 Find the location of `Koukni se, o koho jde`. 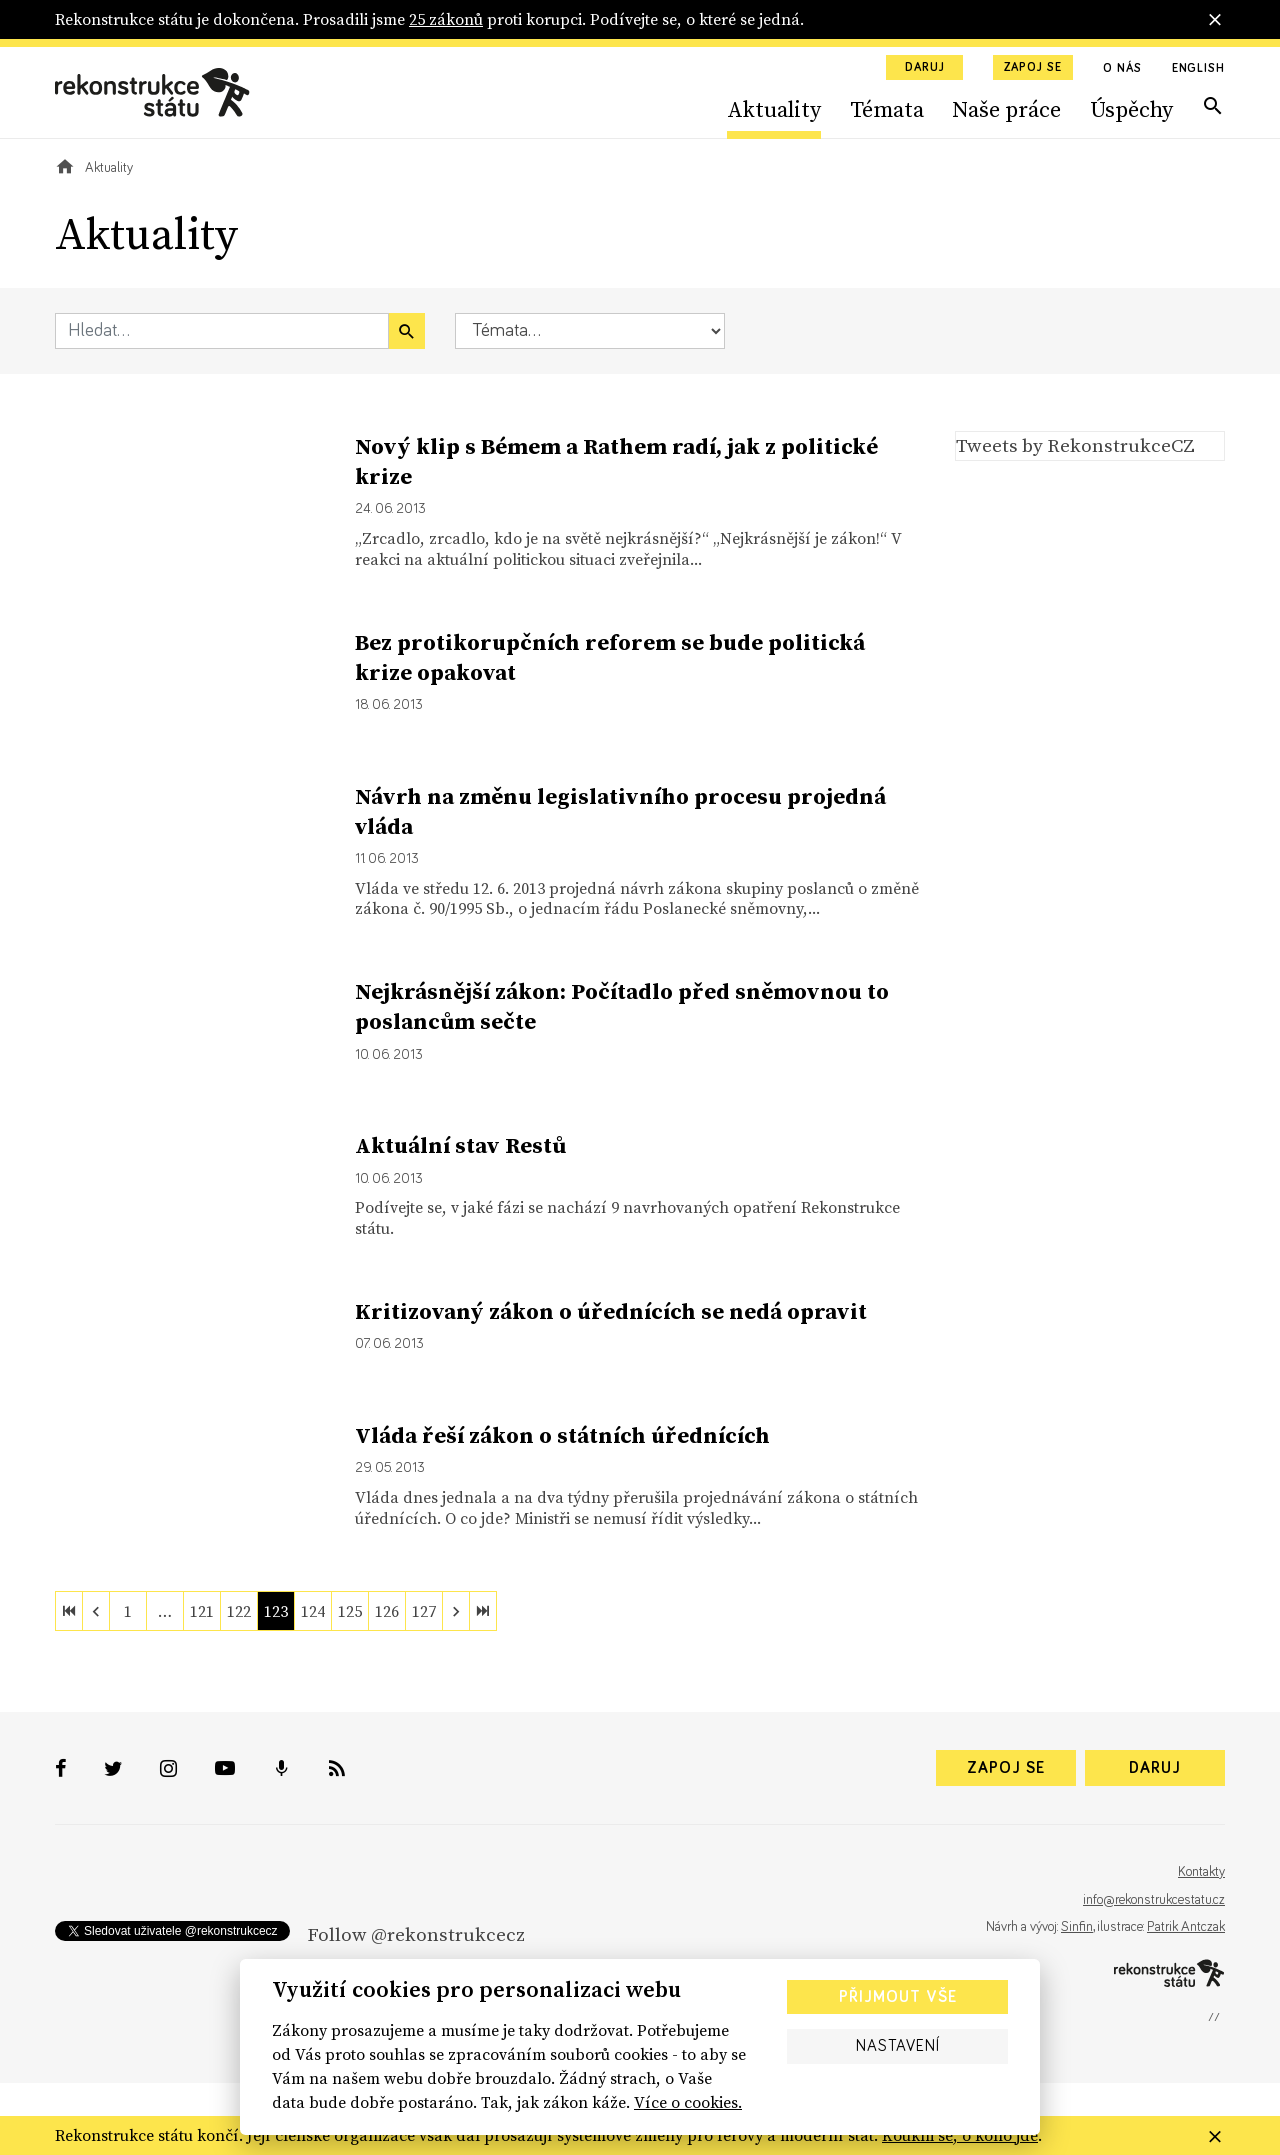

Koukni se, o koho jde is located at coordinates (960, 2135).